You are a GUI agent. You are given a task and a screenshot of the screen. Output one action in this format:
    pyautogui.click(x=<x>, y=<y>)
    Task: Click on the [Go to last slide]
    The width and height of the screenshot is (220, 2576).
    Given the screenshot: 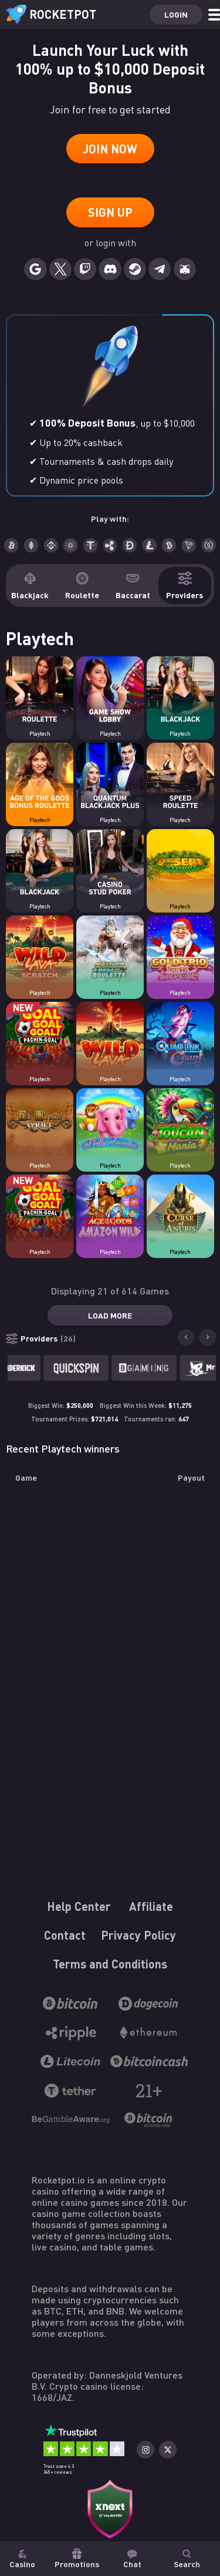 What is the action you would take?
    pyautogui.click(x=186, y=1337)
    